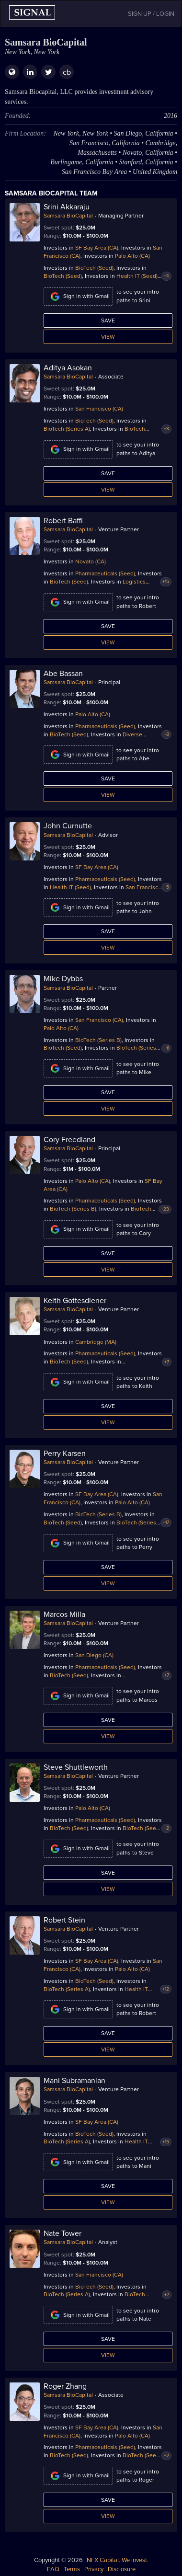  I want to click on View, so click(108, 336).